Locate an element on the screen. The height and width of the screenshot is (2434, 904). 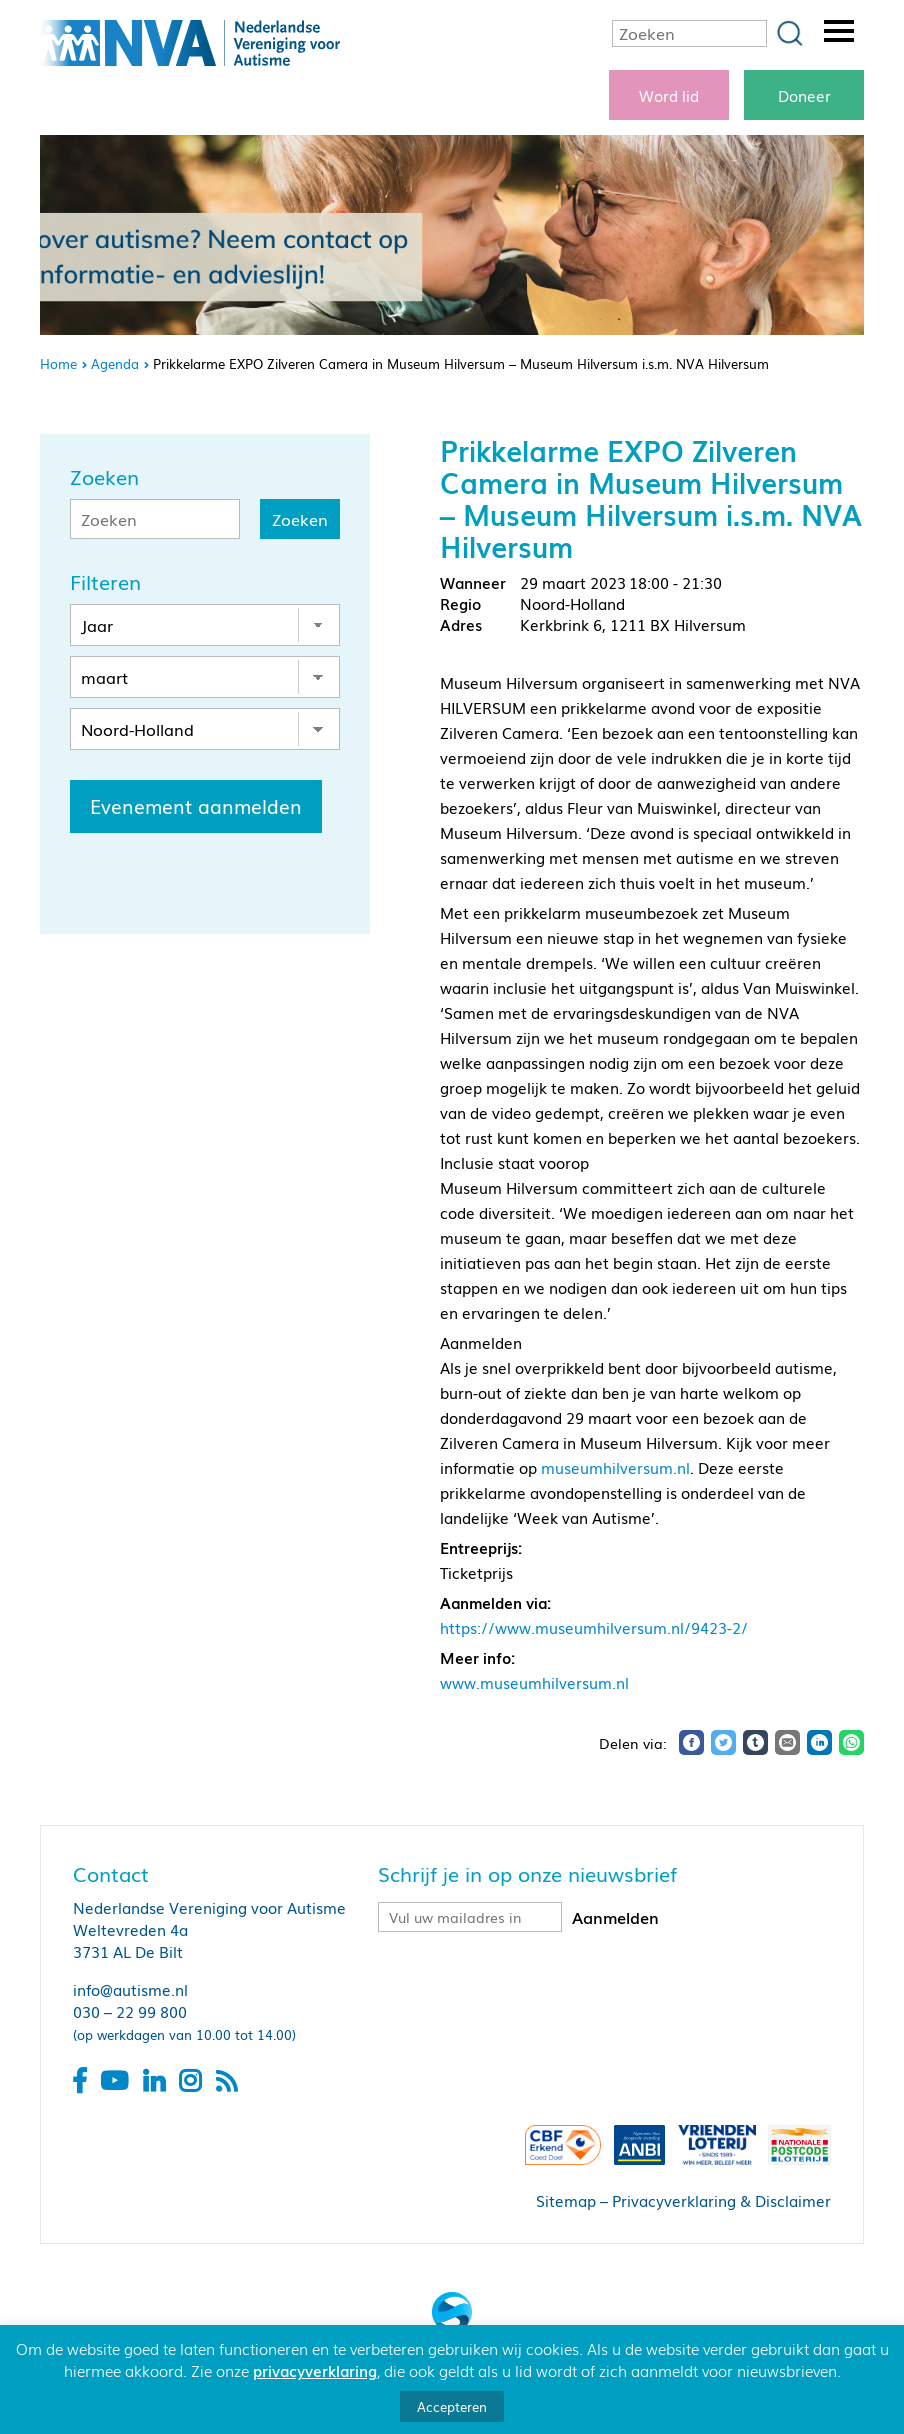
Word lid is located at coordinates (669, 95).